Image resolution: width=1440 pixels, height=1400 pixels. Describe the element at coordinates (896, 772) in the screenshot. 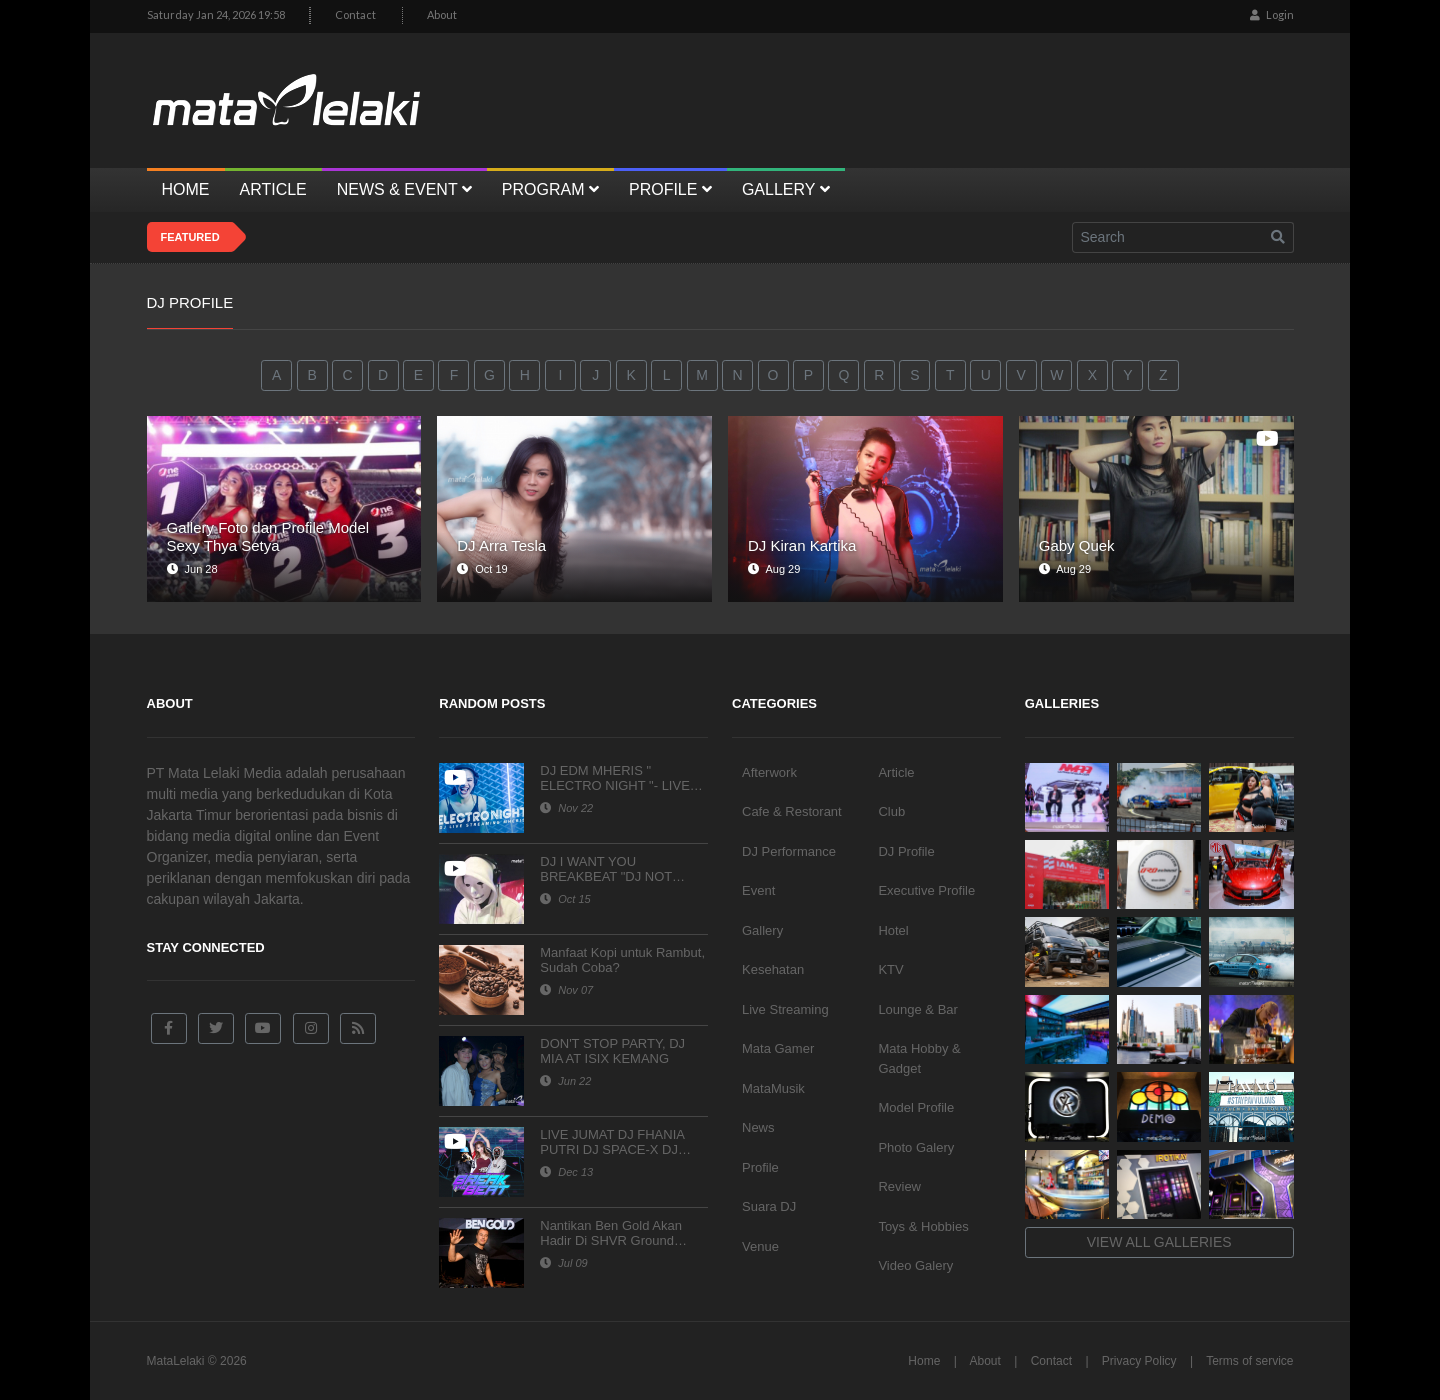

I see `Article` at that location.